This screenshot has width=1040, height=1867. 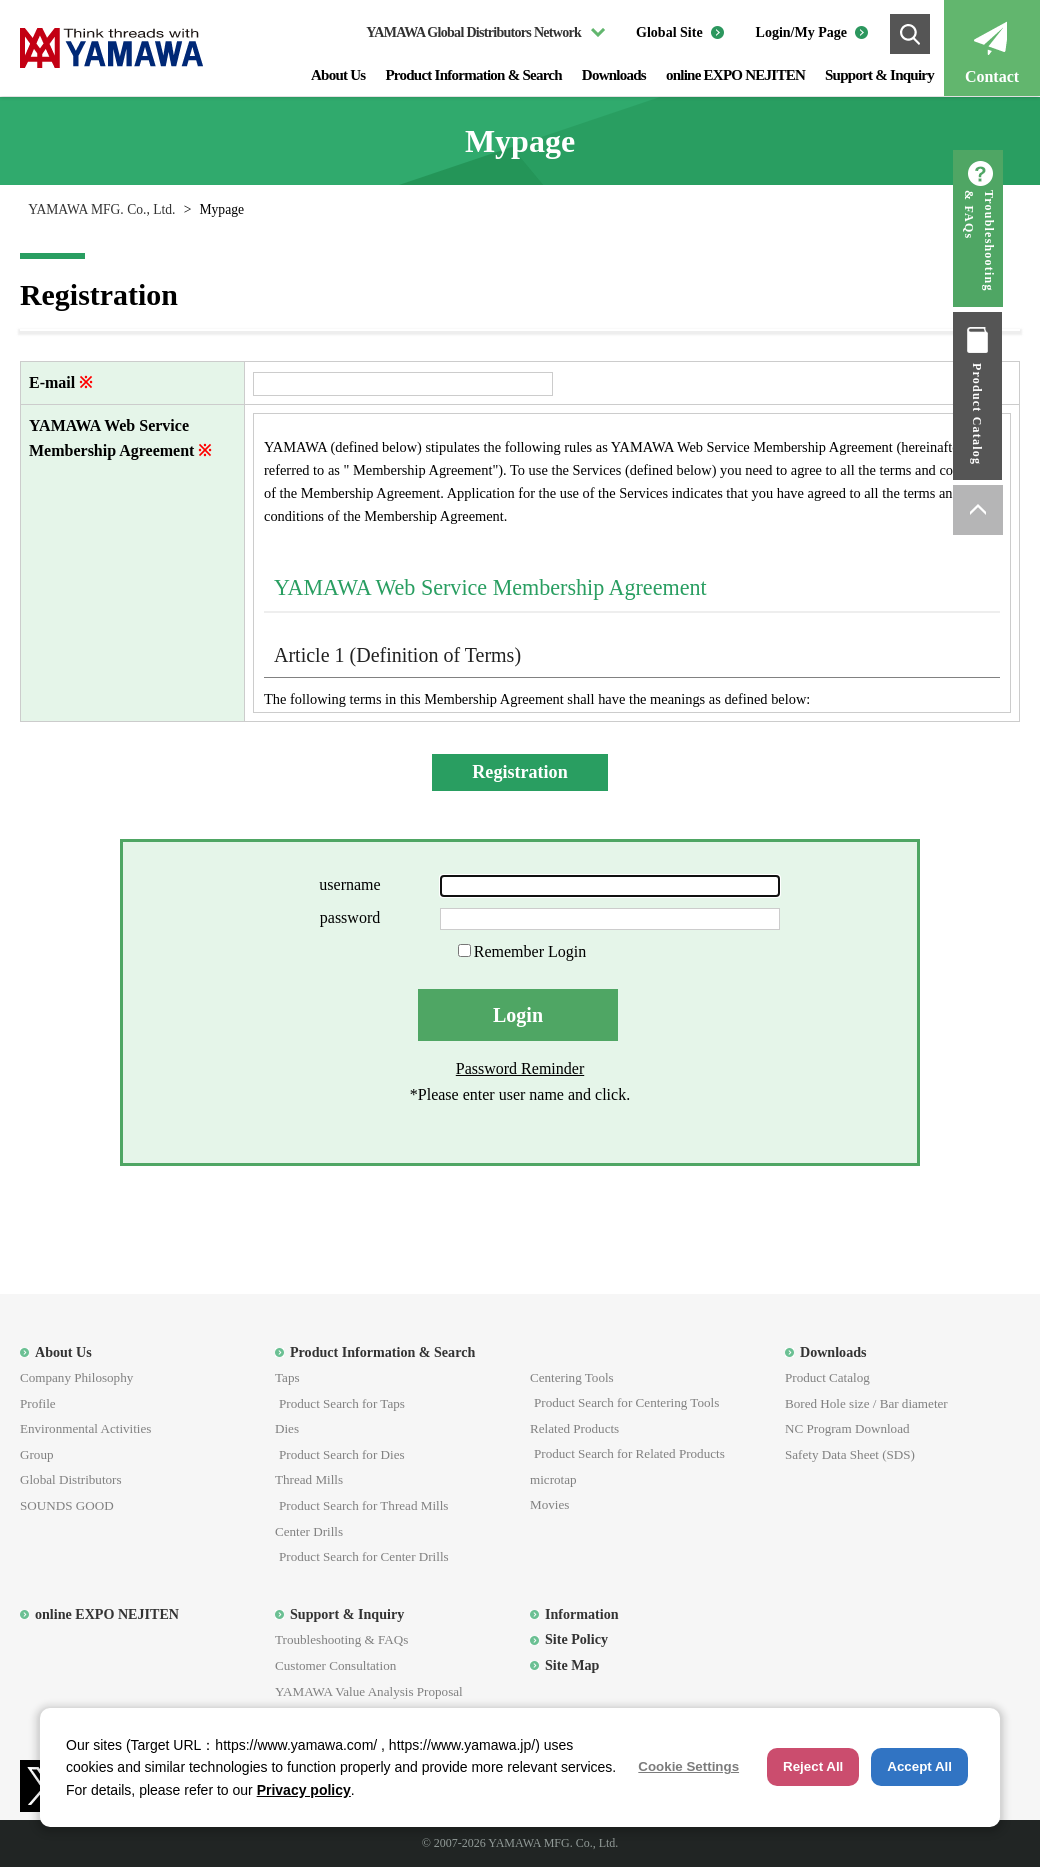 I want to click on Cookie Settings, so click(x=688, y=1766).